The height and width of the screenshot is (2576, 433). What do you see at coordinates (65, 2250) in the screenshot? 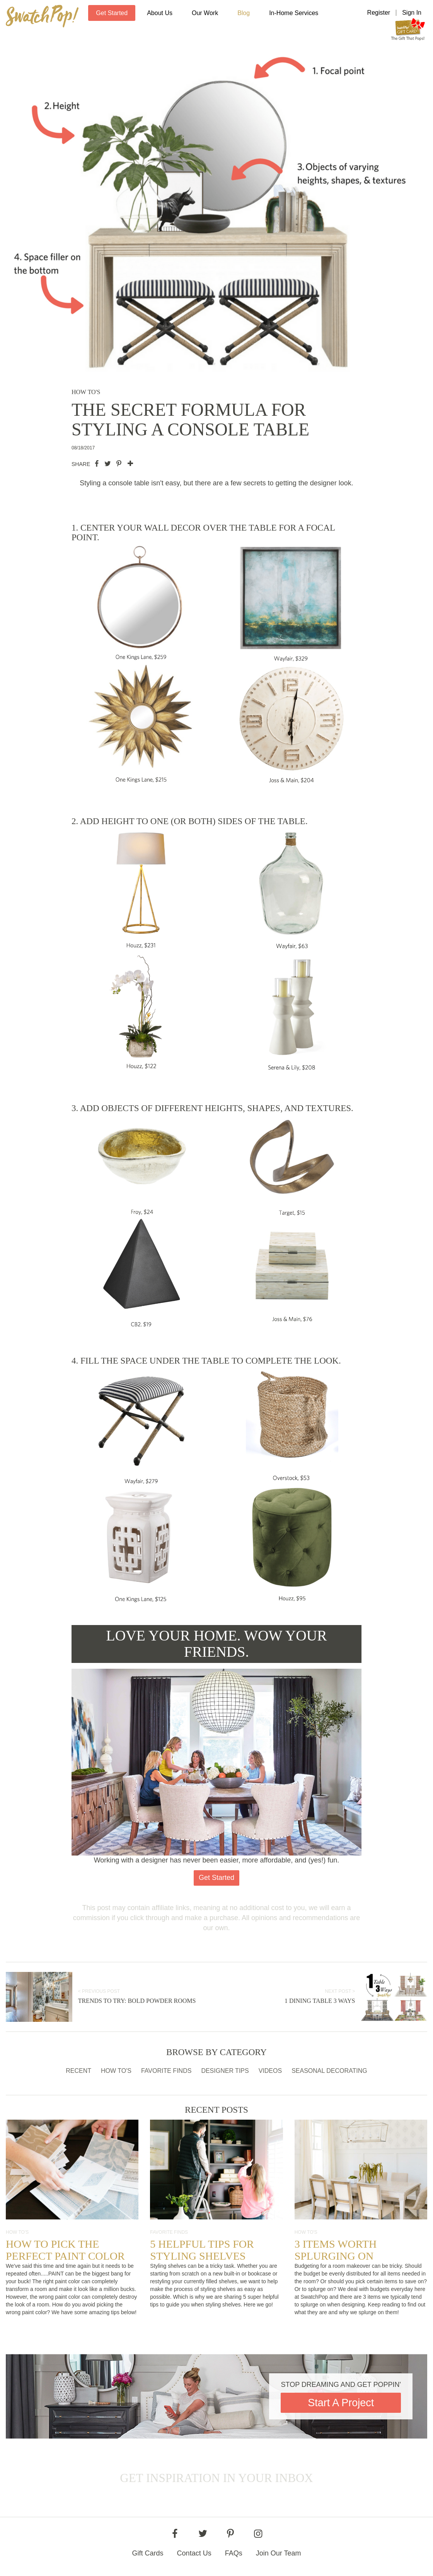
I see `How to Pick the Perfect Paint Color` at bounding box center [65, 2250].